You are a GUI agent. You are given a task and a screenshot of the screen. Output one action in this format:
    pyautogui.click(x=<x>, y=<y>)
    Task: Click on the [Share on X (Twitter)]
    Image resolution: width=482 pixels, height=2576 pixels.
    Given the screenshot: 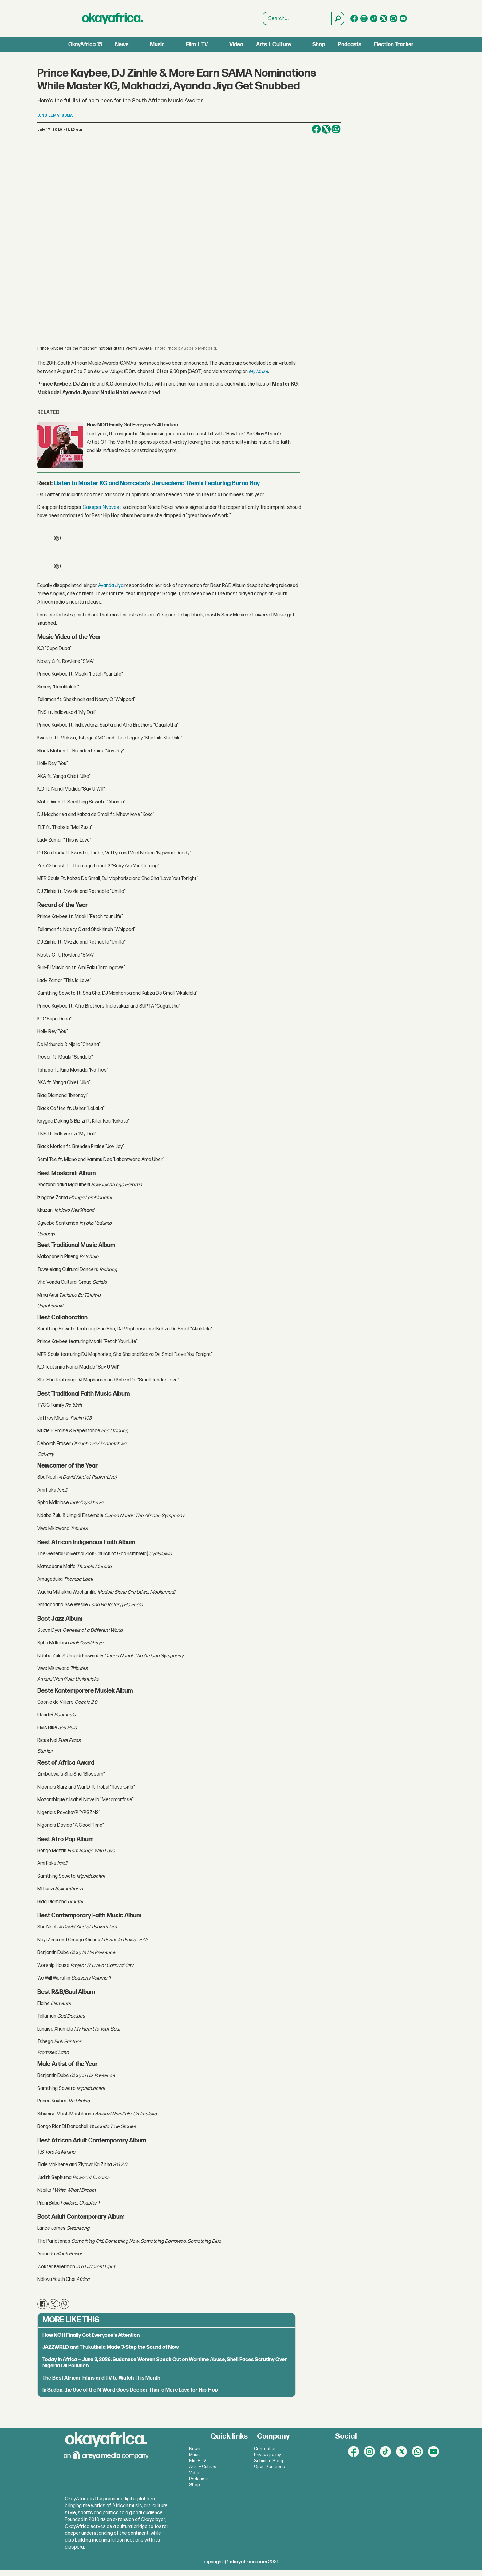 What is the action you would take?
    pyautogui.click(x=326, y=129)
    